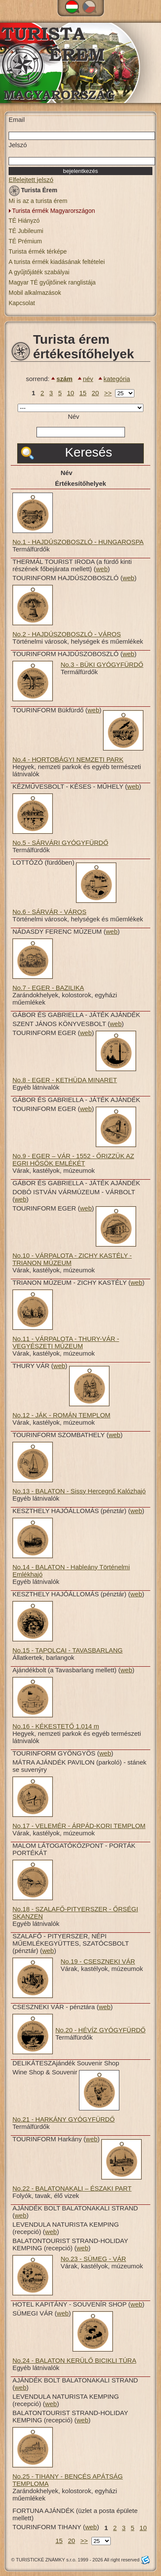 The height and width of the screenshot is (2576, 161). Describe the element at coordinates (60, 842) in the screenshot. I see `No.5 - SÁRVÁRI GYÓGYFÜRDŐ` at that location.